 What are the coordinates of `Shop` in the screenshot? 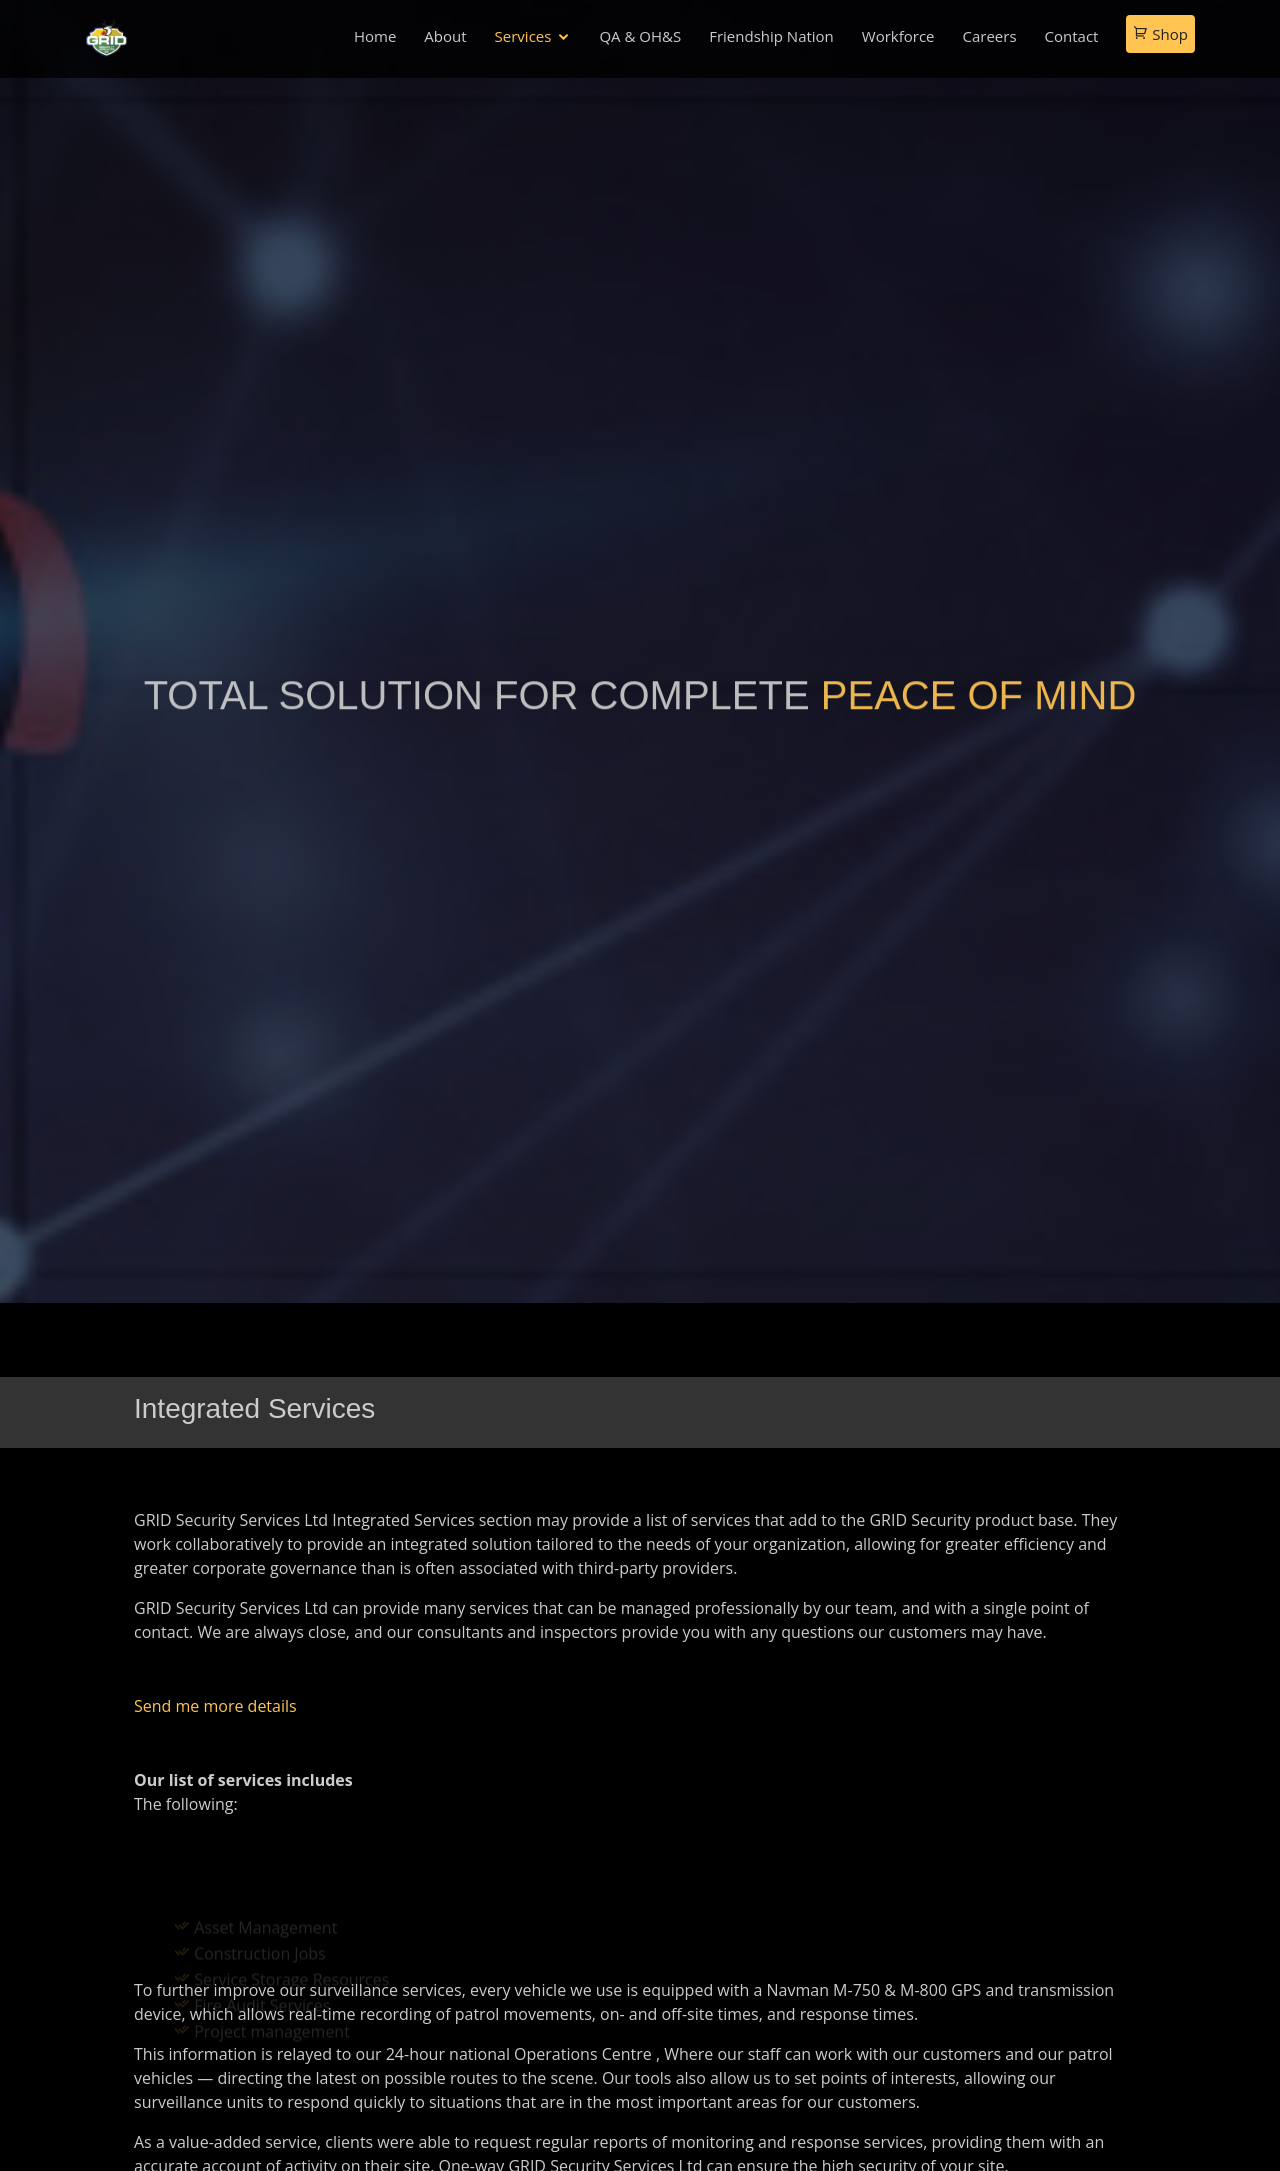 It's located at (1160, 34).